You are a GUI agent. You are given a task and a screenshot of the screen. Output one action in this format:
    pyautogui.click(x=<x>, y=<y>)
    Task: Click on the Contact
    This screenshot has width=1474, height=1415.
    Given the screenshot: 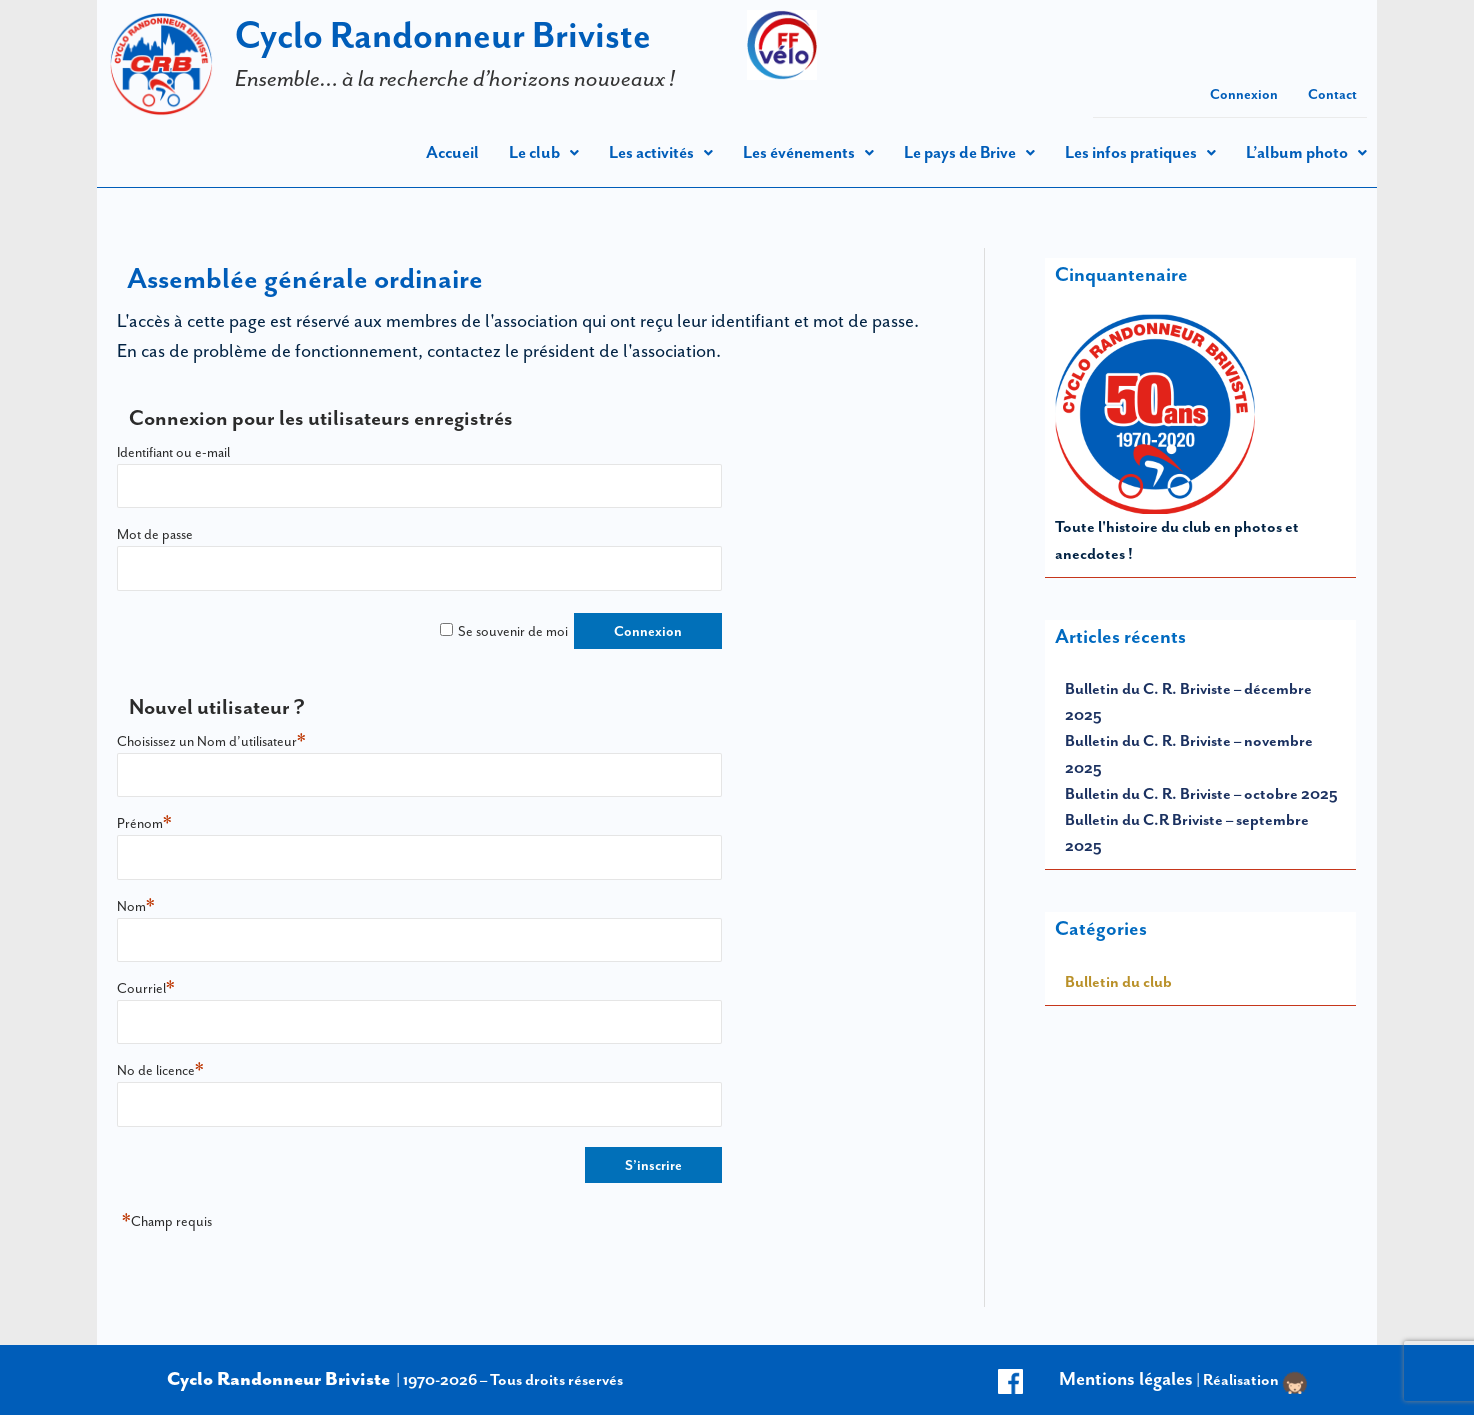 What is the action you would take?
    pyautogui.click(x=1332, y=94)
    